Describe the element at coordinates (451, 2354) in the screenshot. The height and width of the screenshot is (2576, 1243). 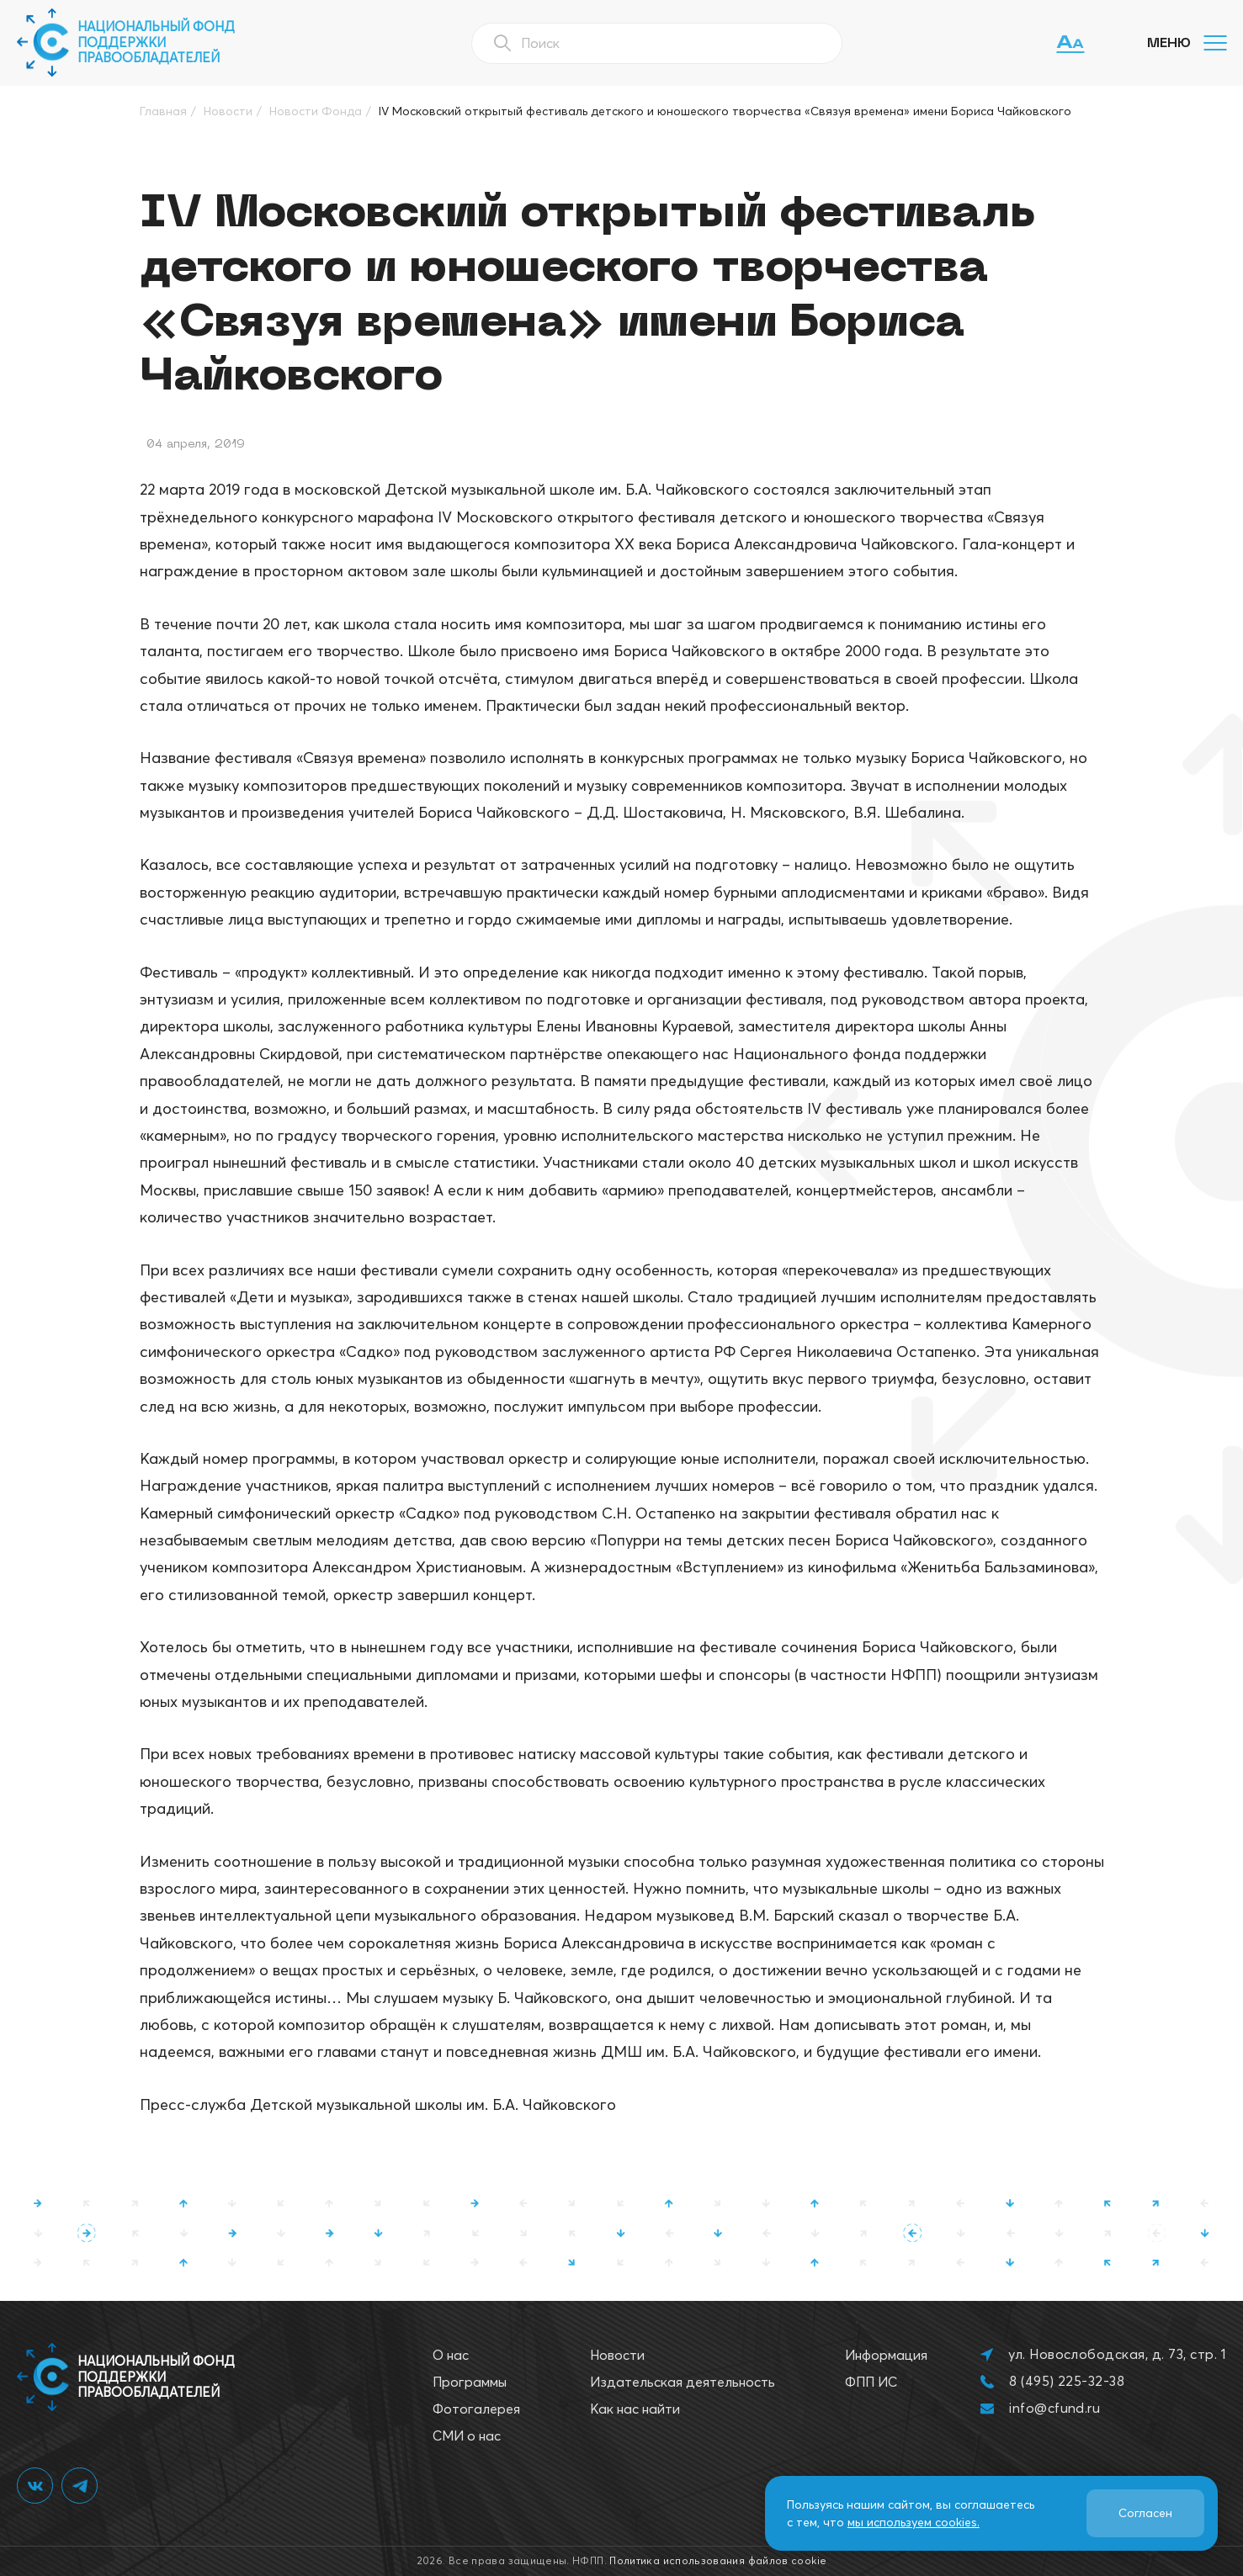
I see `О нас` at that location.